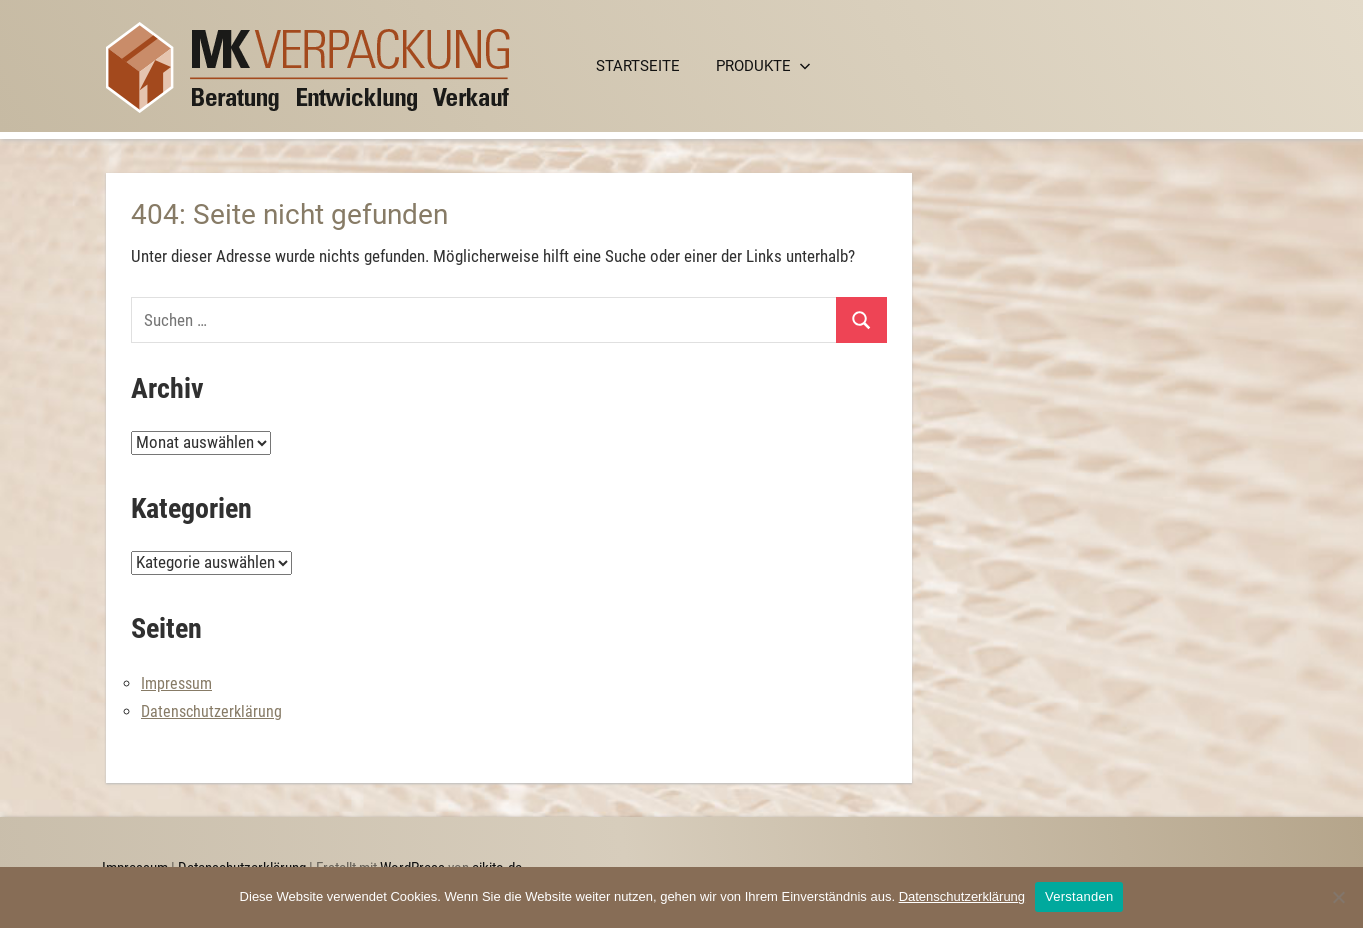  Describe the element at coordinates (1079, 896) in the screenshot. I see `Verstanden` at that location.